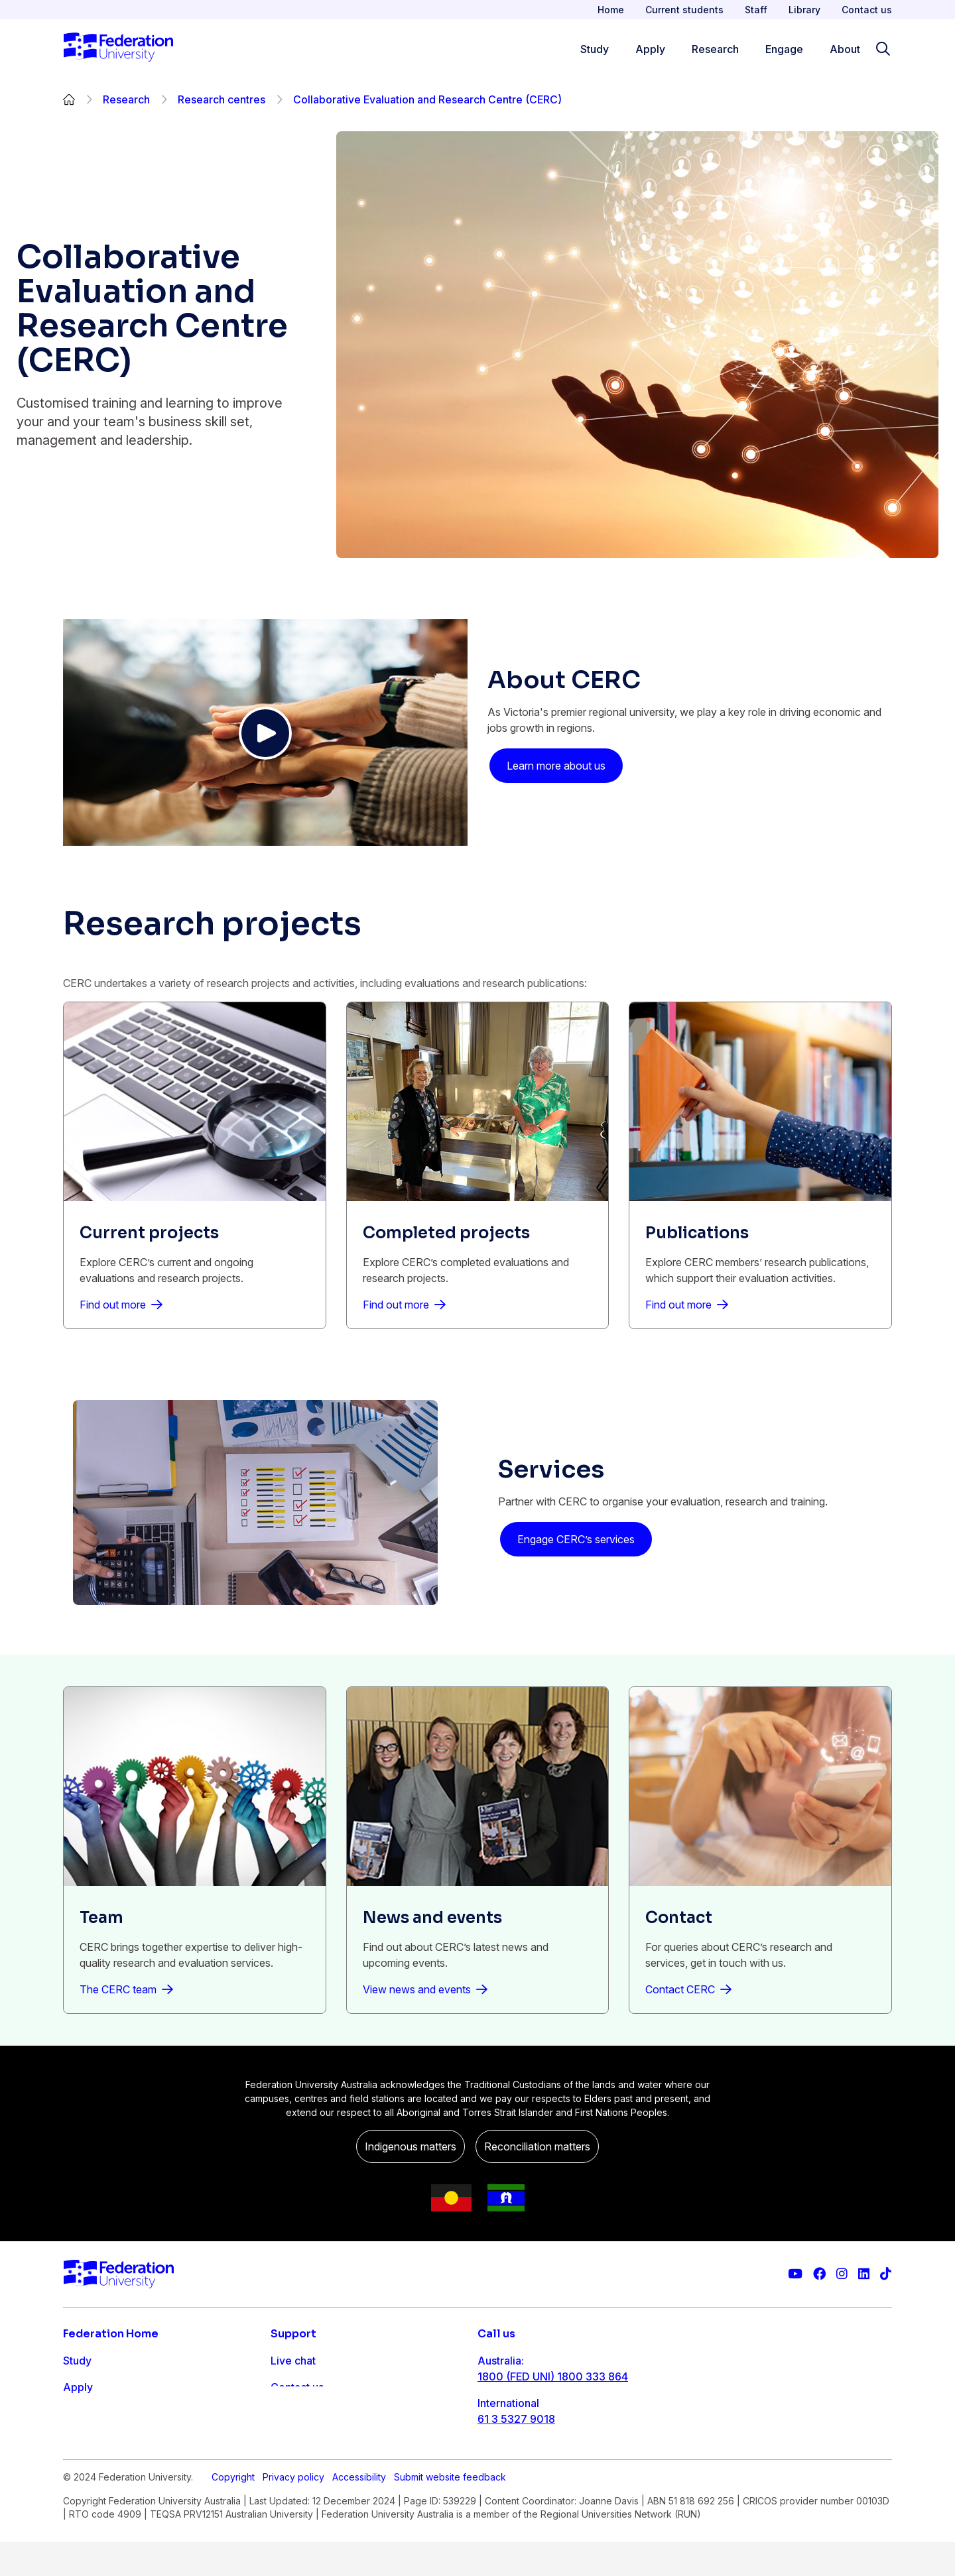 The height and width of the screenshot is (2576, 955). I want to click on [Federation University YouTube channel], so click(795, 2274).